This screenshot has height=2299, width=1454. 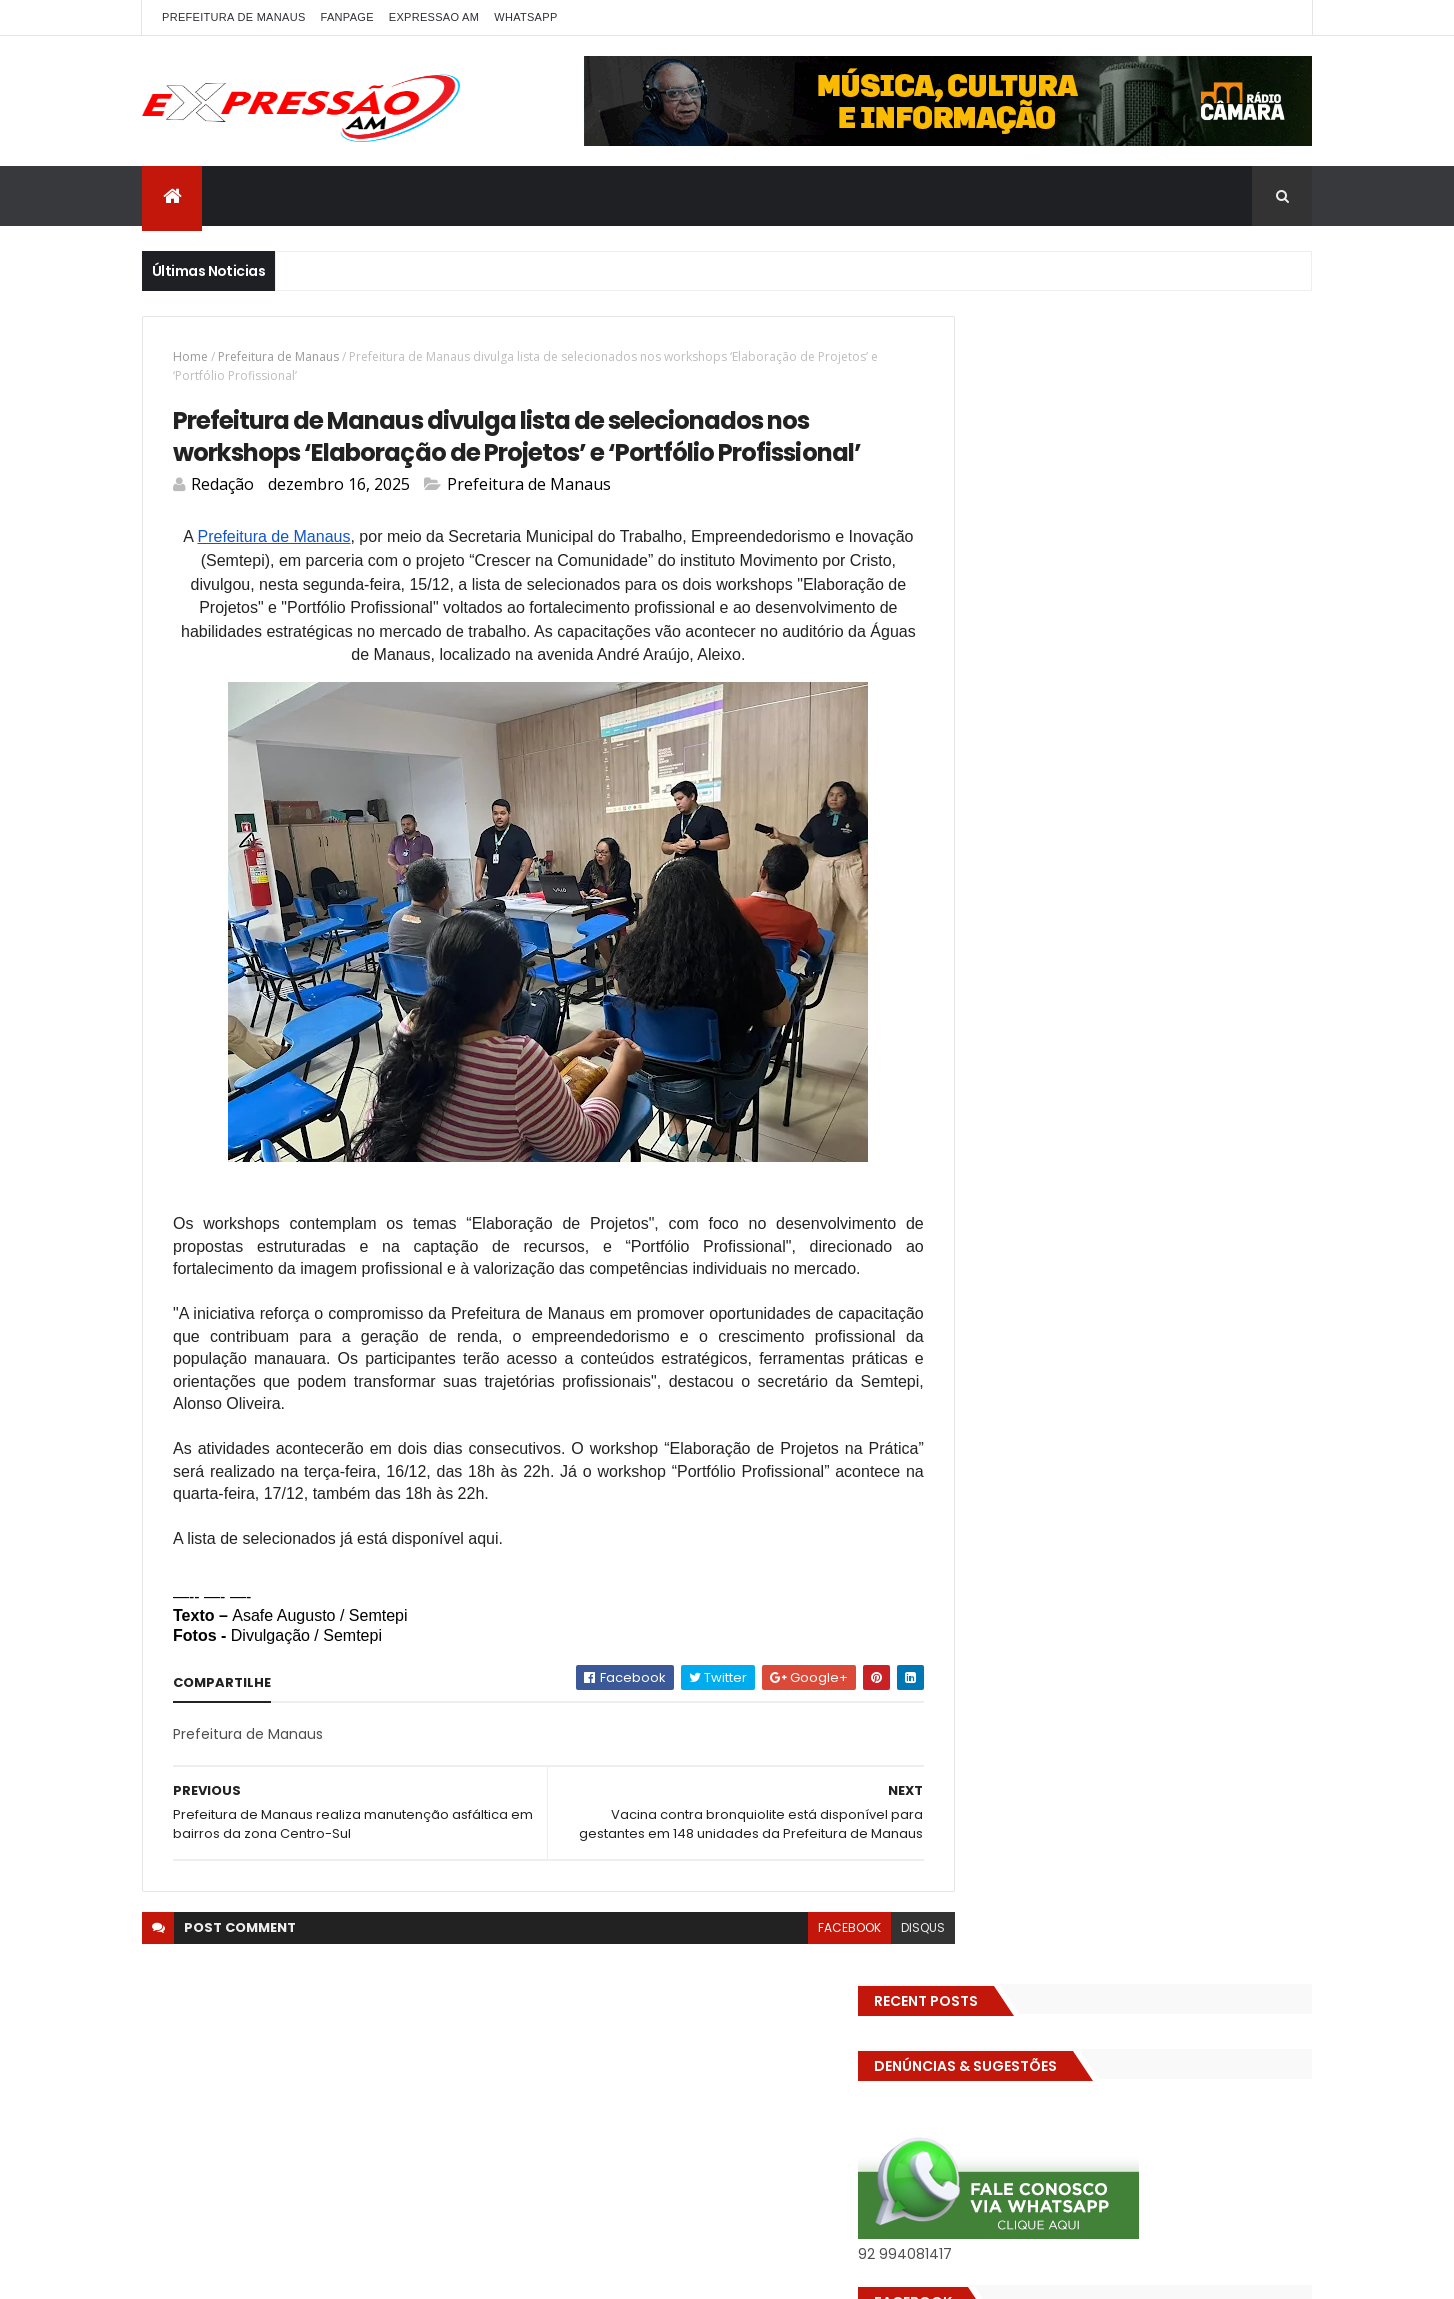 What do you see at coordinates (1151, 796) in the screenshot?
I see `CIDADE` at bounding box center [1151, 796].